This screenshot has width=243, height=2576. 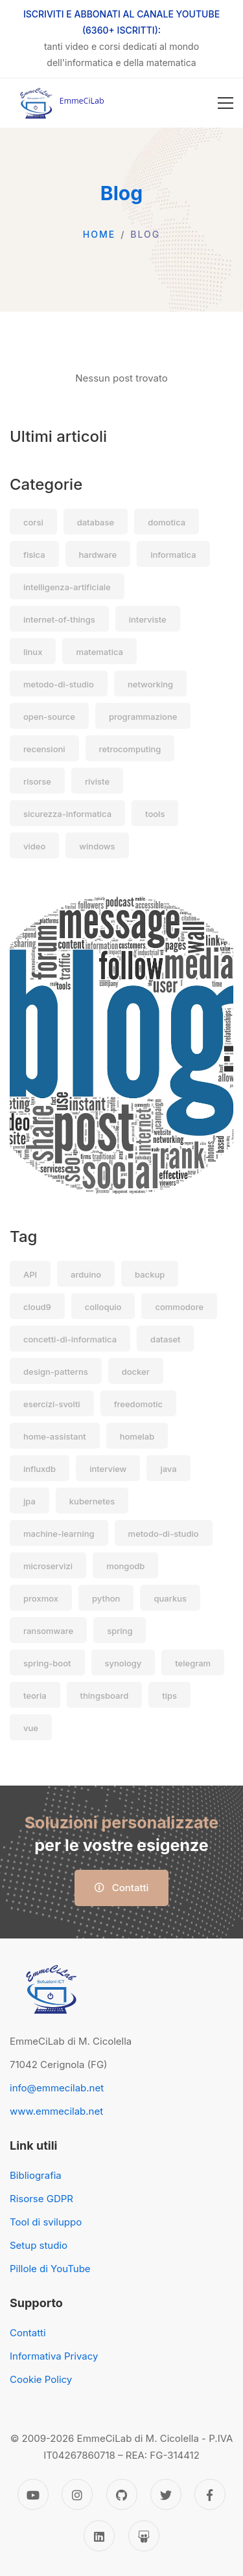 I want to click on influxdb, so click(x=39, y=1469).